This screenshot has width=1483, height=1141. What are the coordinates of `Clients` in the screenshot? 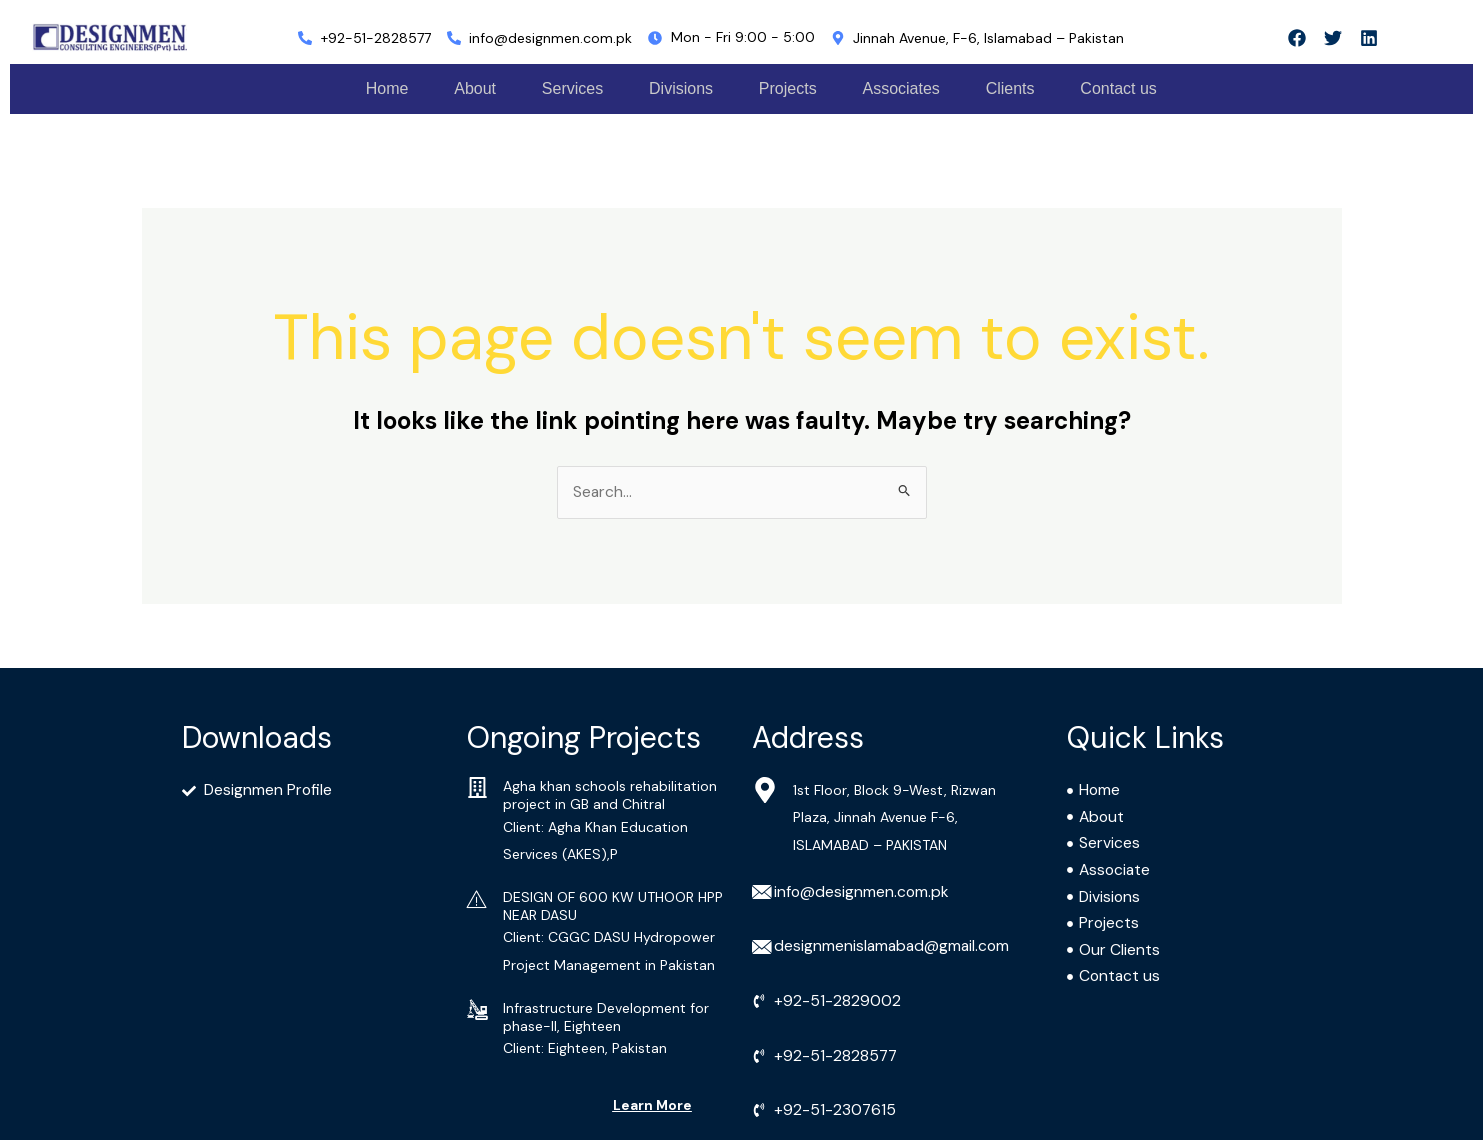 It's located at (1025, 88).